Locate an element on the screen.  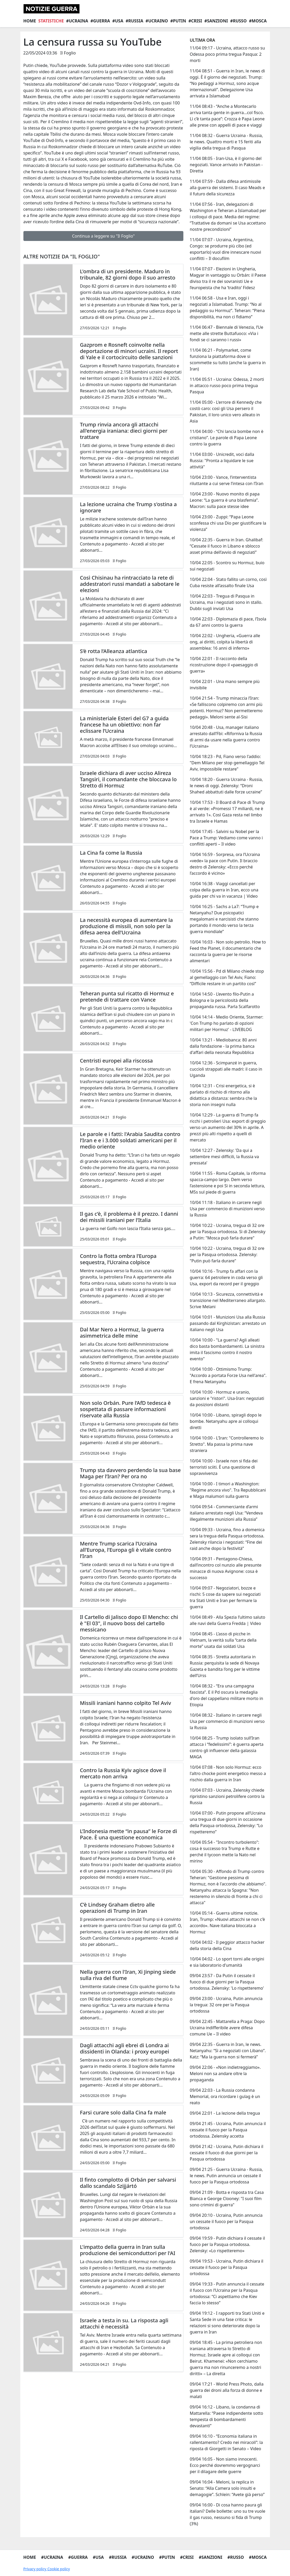
09/04 22:45 - Mattarella a Praga: Dopo Ucraina indifferibile avere difesa comune Ue – Il video is located at coordinates (227, 2028).